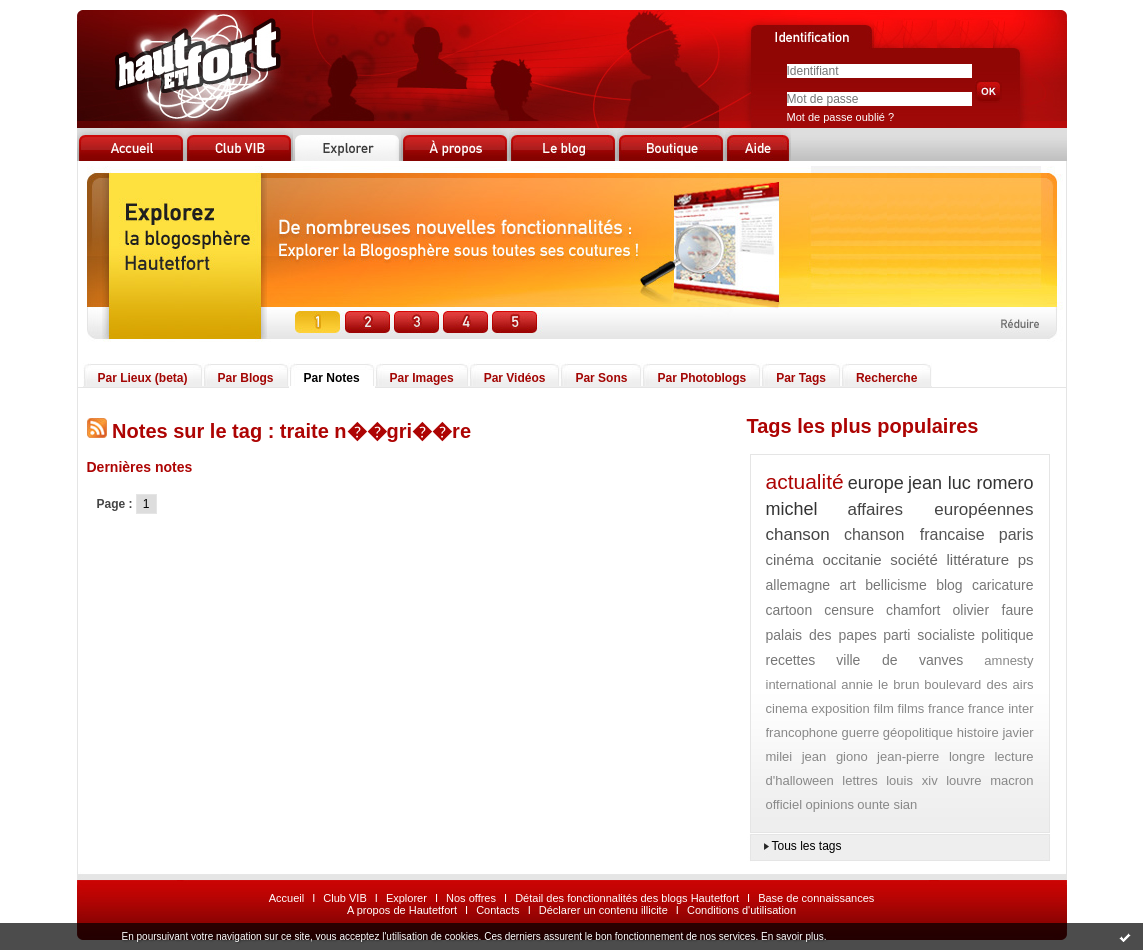 The height and width of the screenshot is (950, 1143). What do you see at coordinates (886, 378) in the screenshot?
I see `Recherche` at bounding box center [886, 378].